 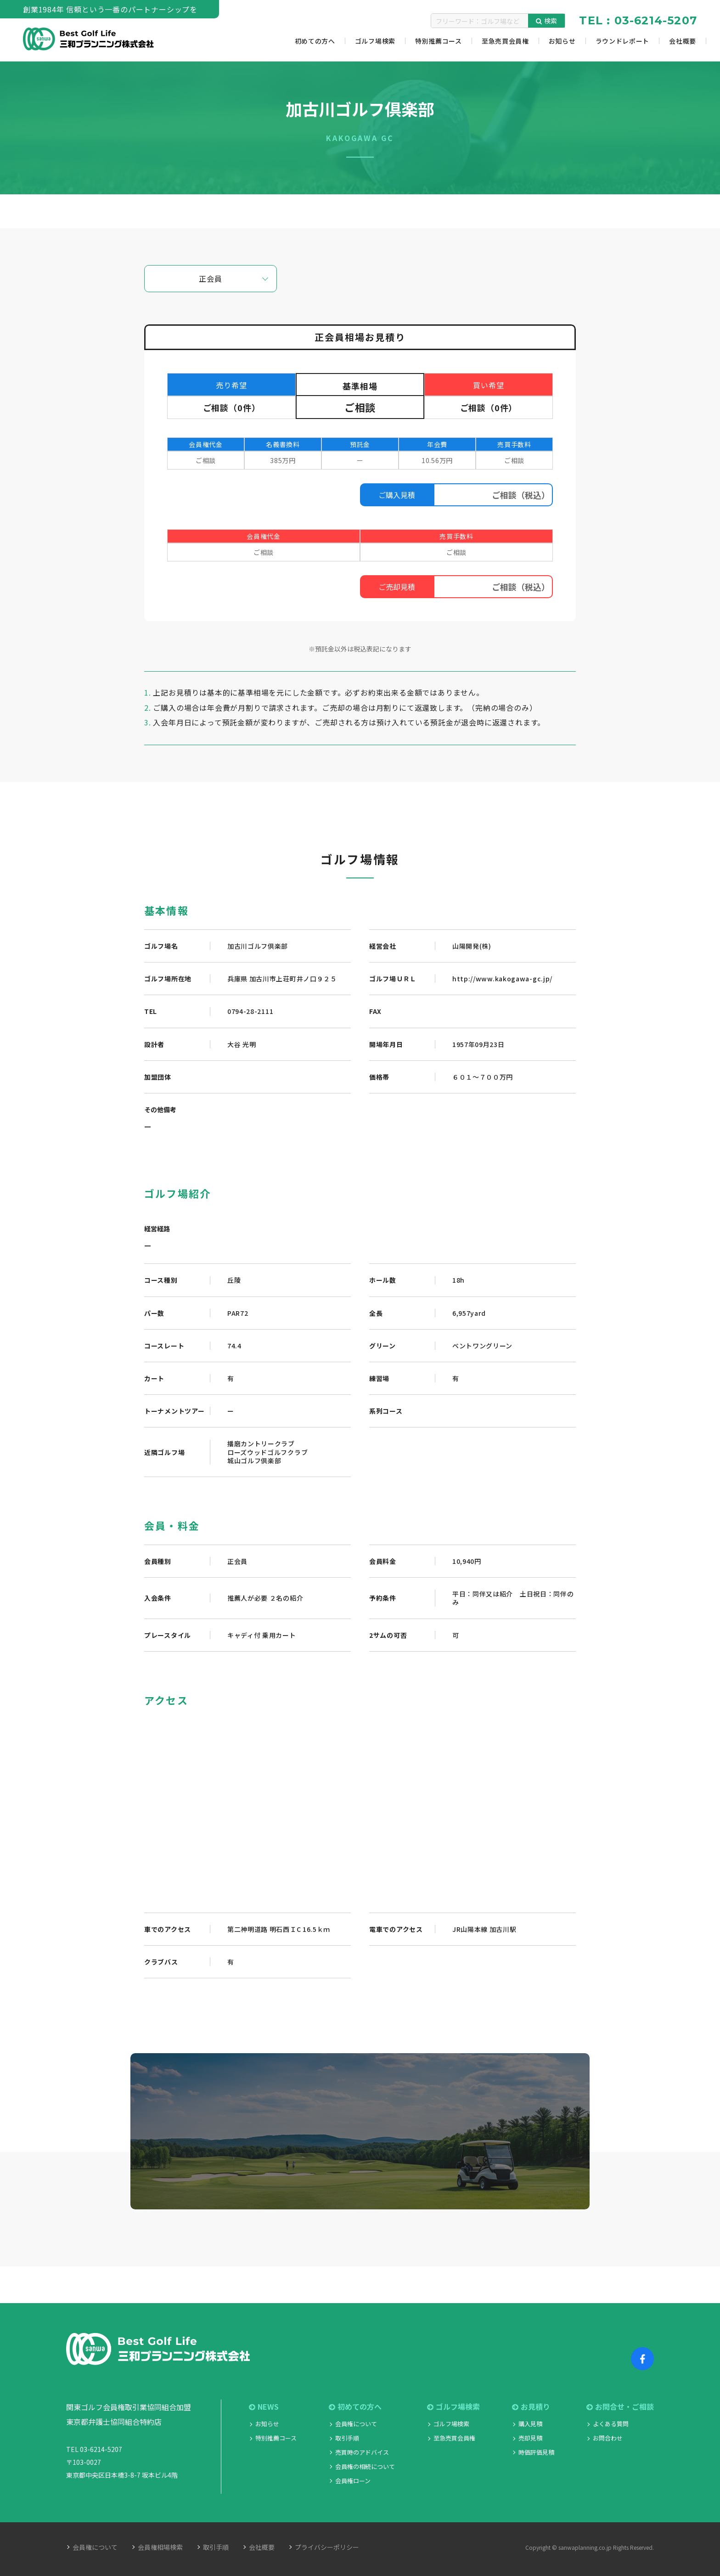 I want to click on 売却見積, so click(x=530, y=2438).